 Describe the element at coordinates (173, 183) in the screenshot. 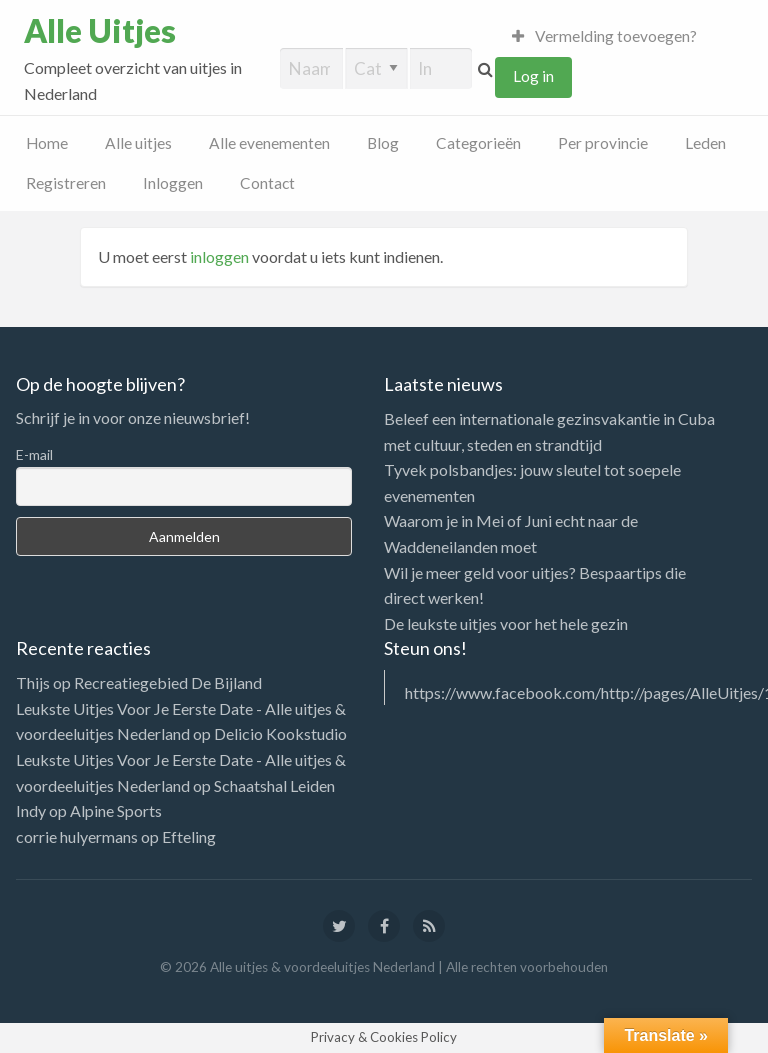

I see `Inloggen` at that location.